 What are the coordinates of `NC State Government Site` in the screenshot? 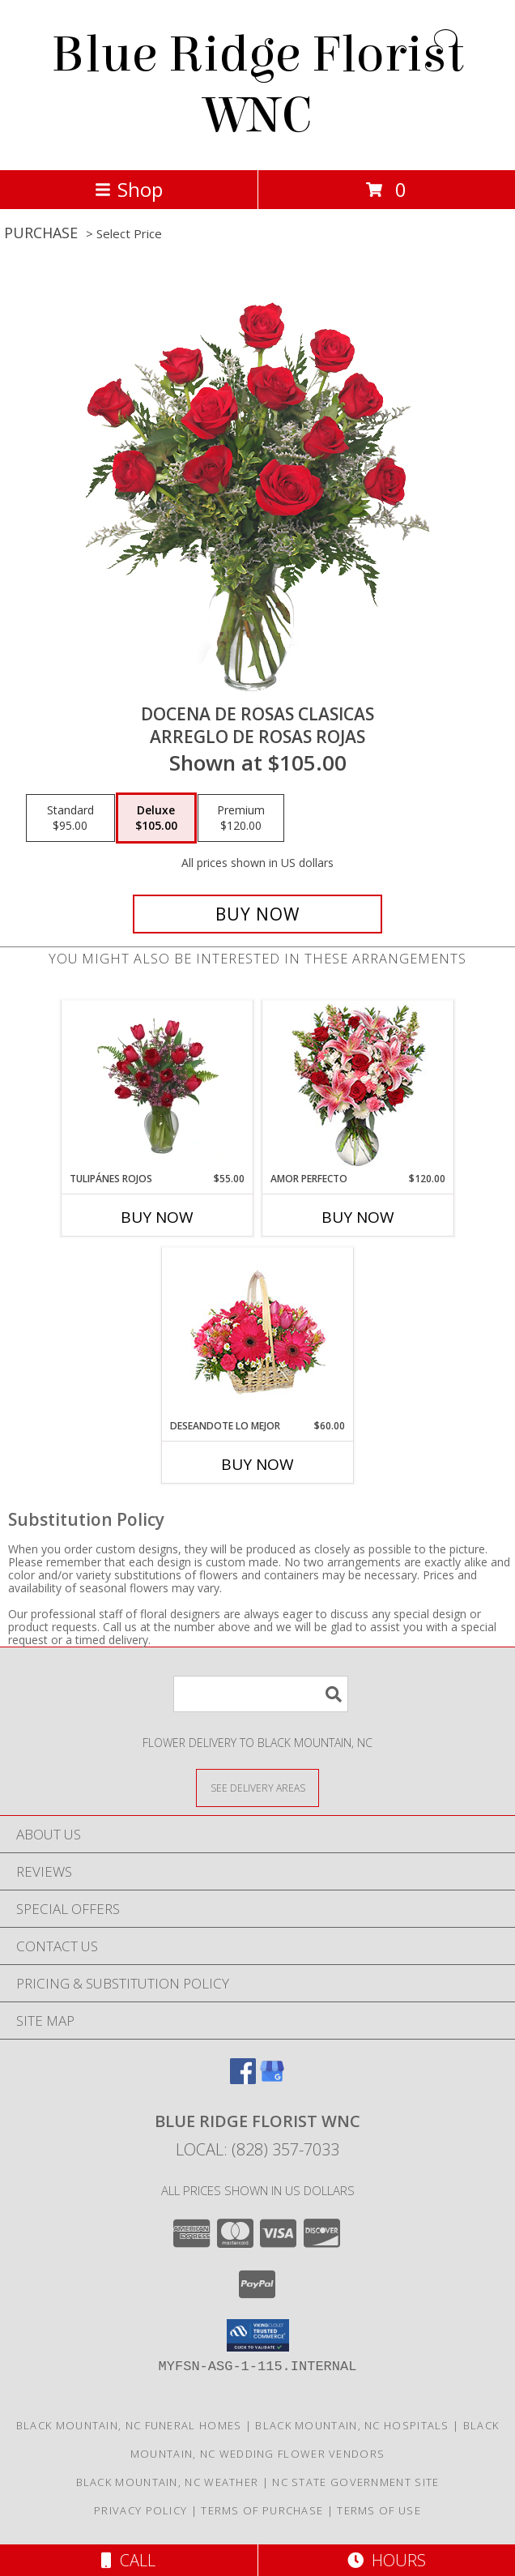 It's located at (355, 2482).